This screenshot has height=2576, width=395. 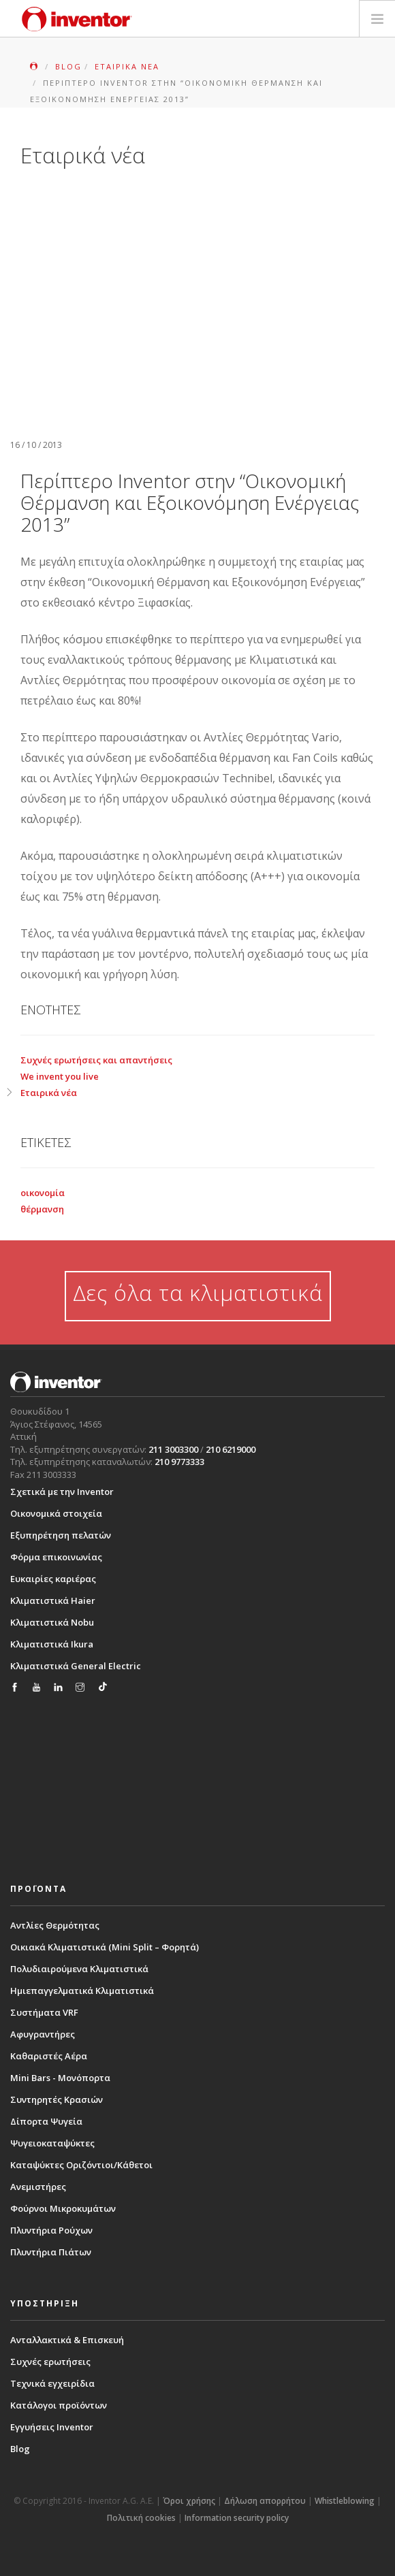 I want to click on Οικονομικά στοιχεία, so click(x=56, y=1513).